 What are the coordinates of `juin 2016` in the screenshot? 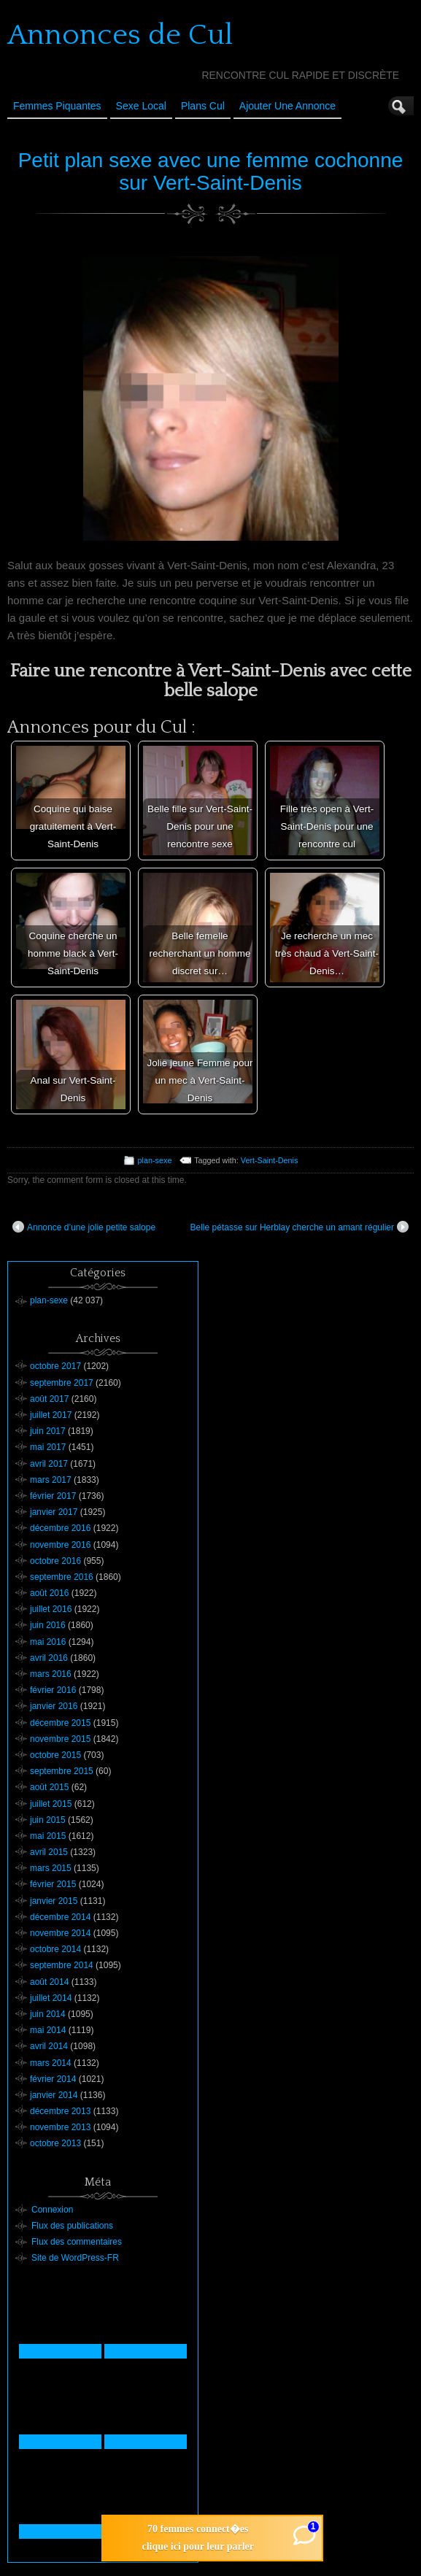 It's located at (48, 1625).